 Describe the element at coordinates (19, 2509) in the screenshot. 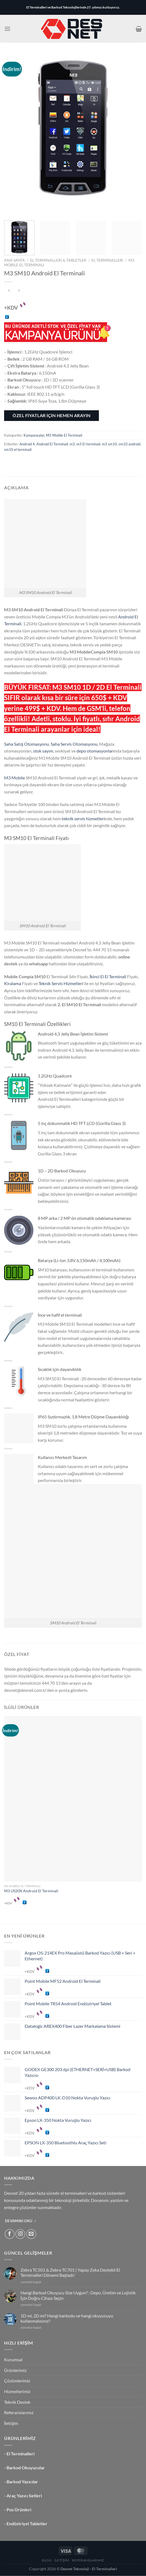

I see `Pos Ürünleri` at that location.